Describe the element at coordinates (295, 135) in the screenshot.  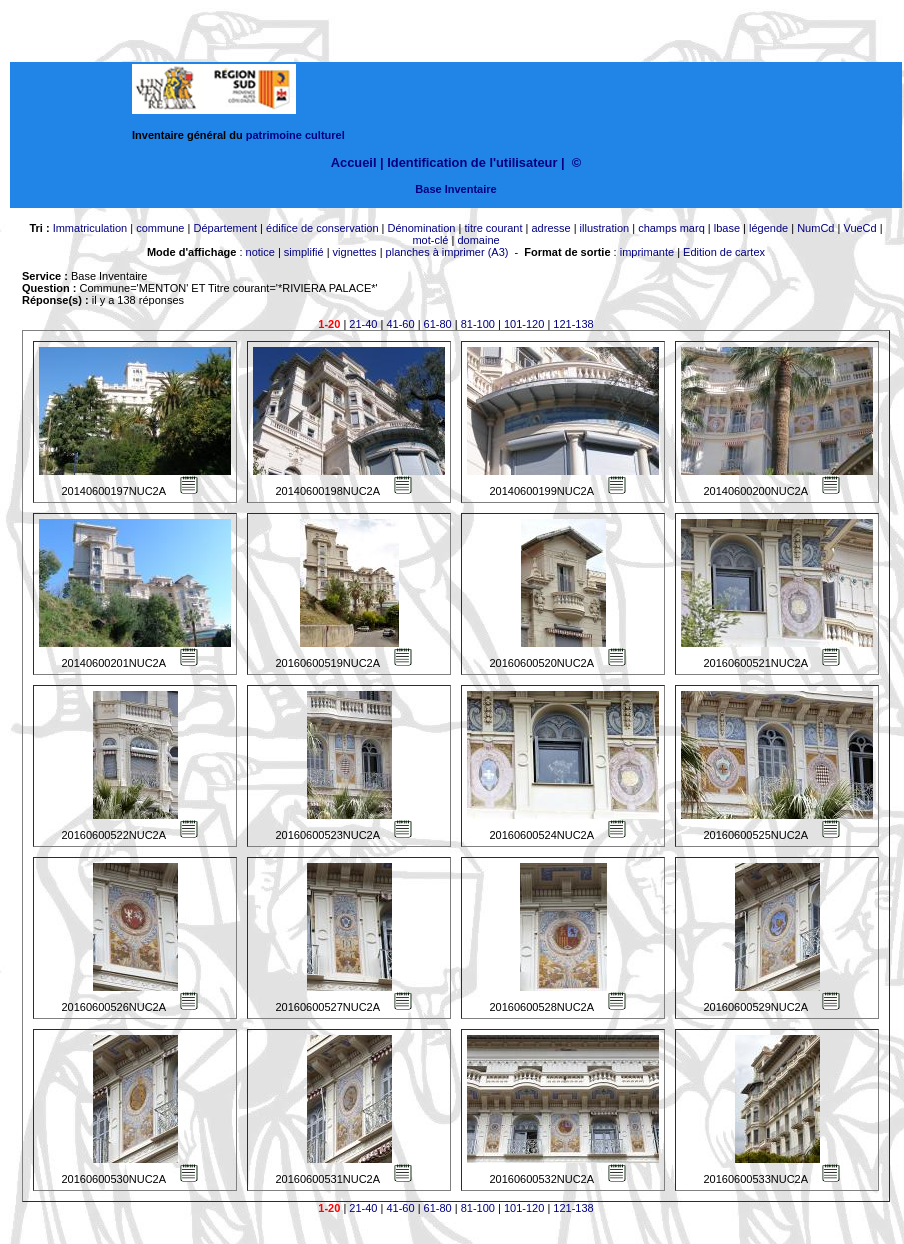
I see `patrimoine culturel` at that location.